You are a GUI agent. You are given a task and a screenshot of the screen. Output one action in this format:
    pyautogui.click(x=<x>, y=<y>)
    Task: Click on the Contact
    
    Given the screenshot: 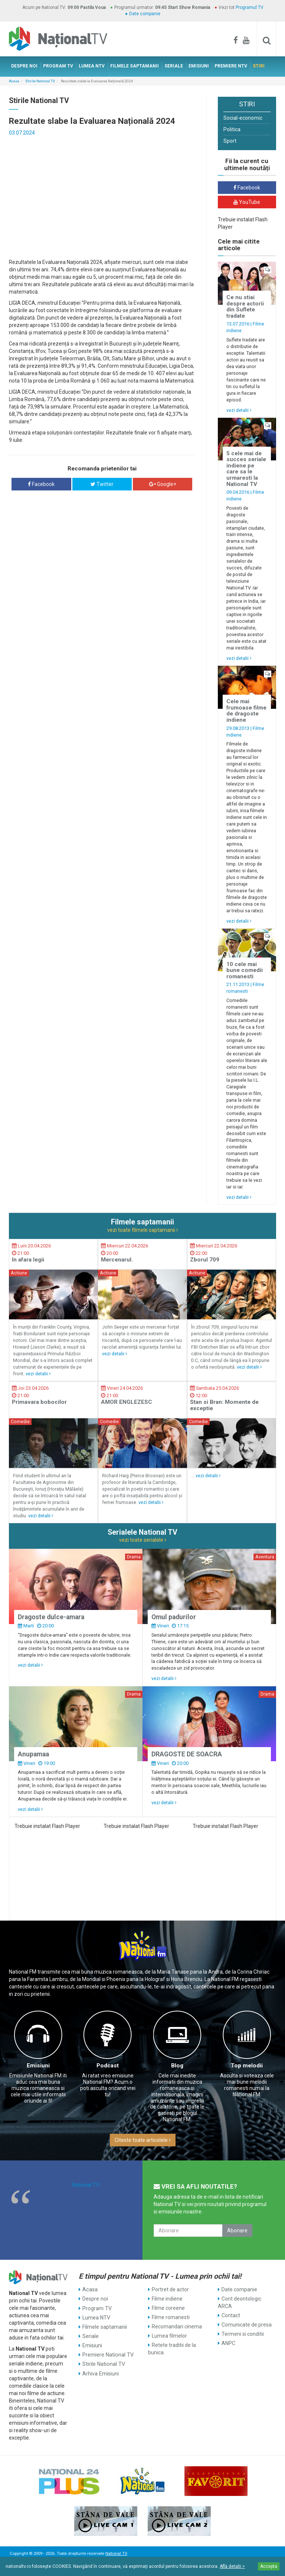 What is the action you would take?
    pyautogui.click(x=231, y=2315)
    